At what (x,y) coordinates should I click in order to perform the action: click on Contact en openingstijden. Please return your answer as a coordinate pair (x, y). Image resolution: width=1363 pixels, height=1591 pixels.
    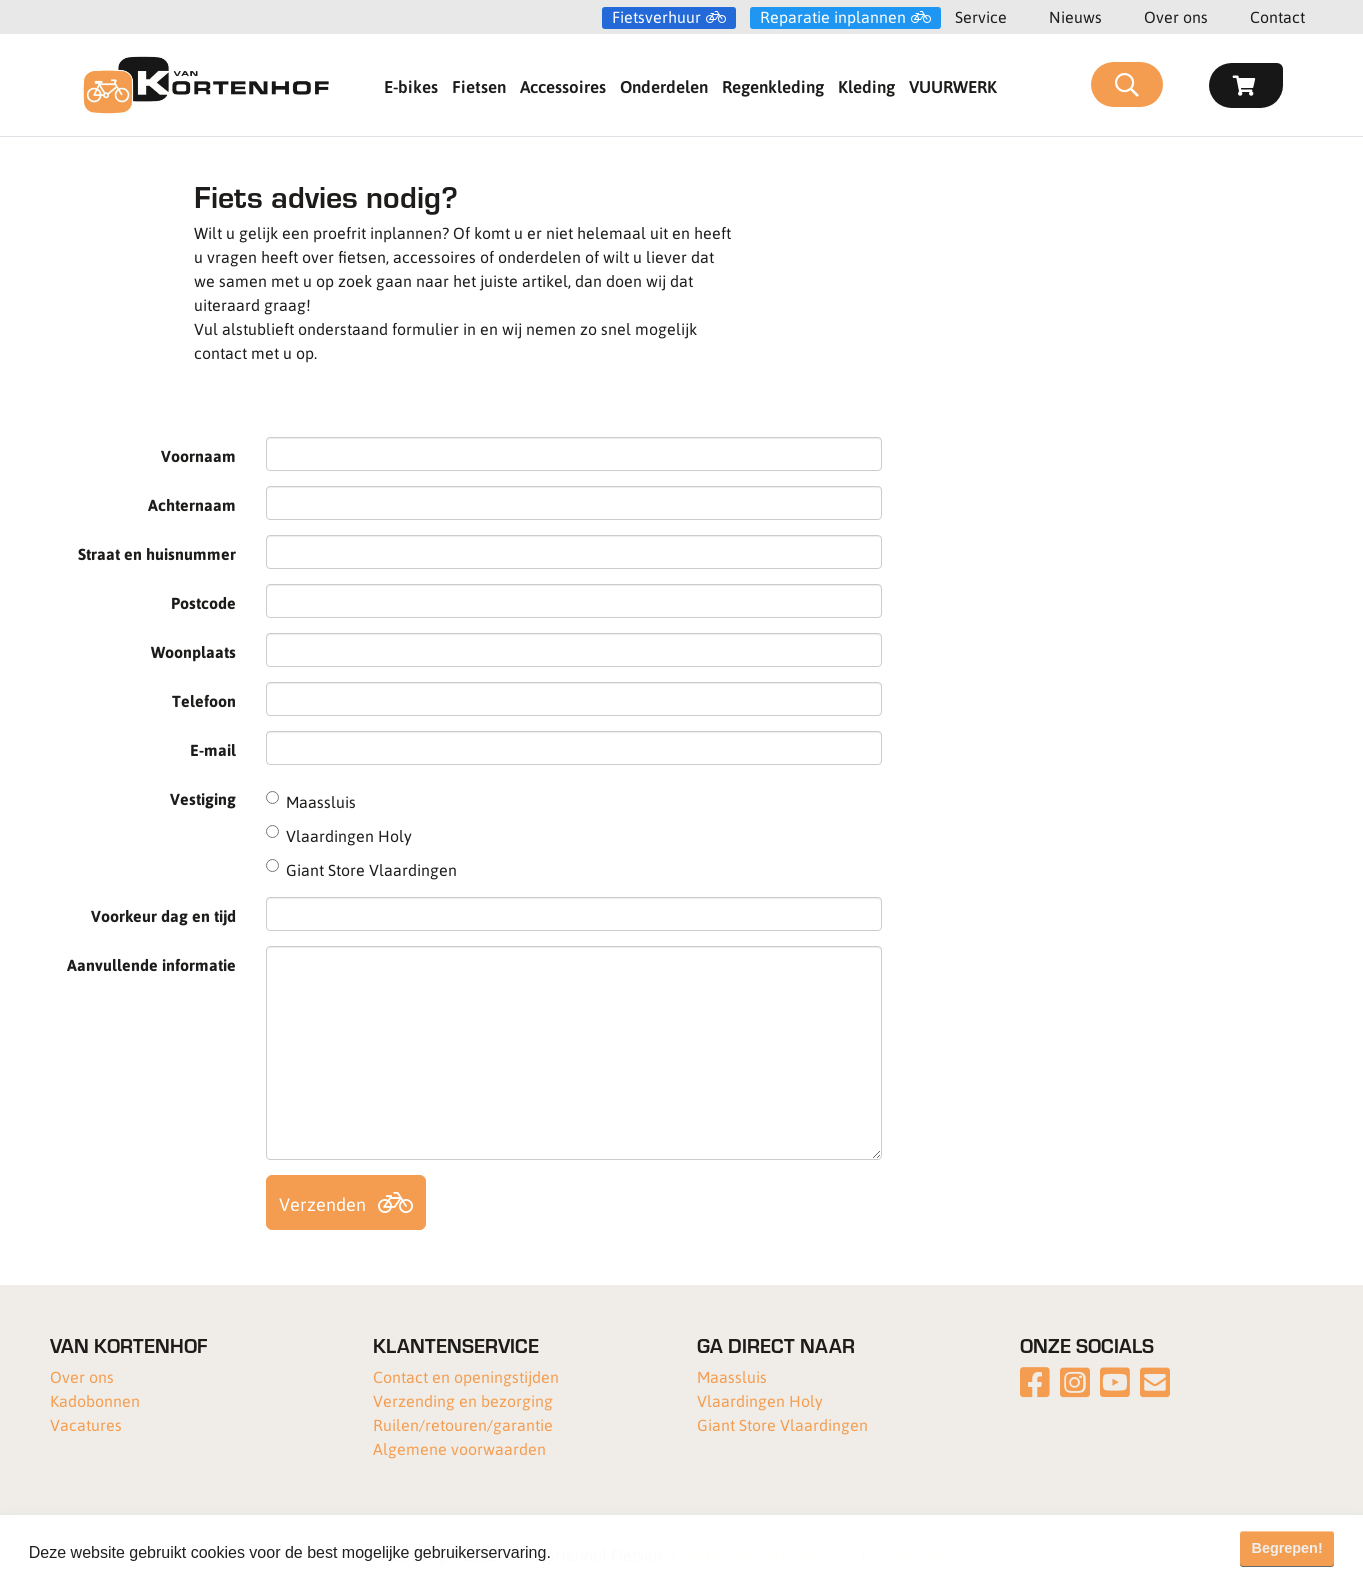
    Looking at the image, I should click on (466, 1376).